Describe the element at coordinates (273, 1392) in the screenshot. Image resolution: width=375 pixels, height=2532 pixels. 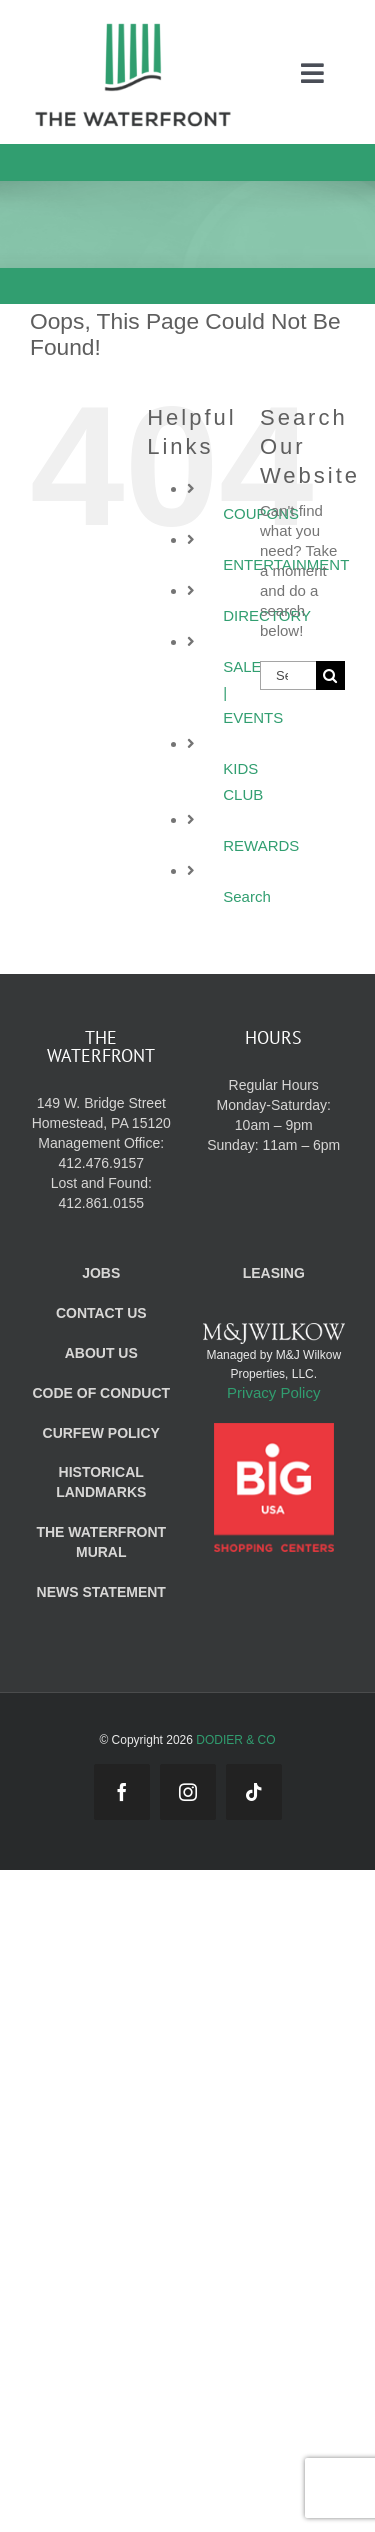
I see `Privacy Policy` at that location.